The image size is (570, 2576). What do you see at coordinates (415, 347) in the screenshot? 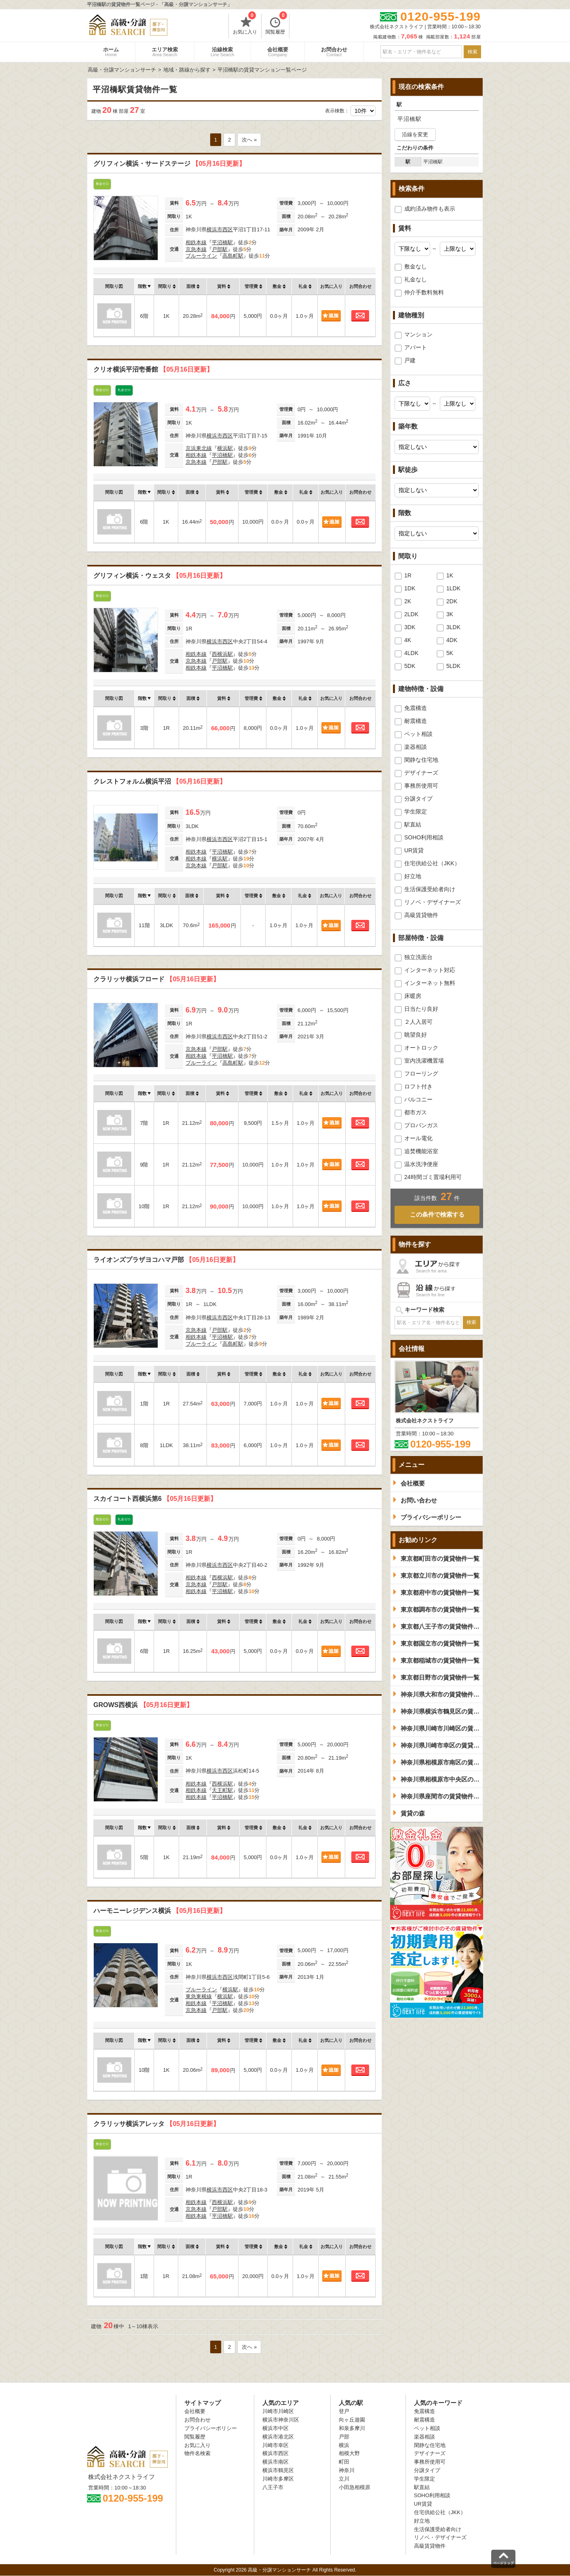
I see `アパート` at bounding box center [415, 347].